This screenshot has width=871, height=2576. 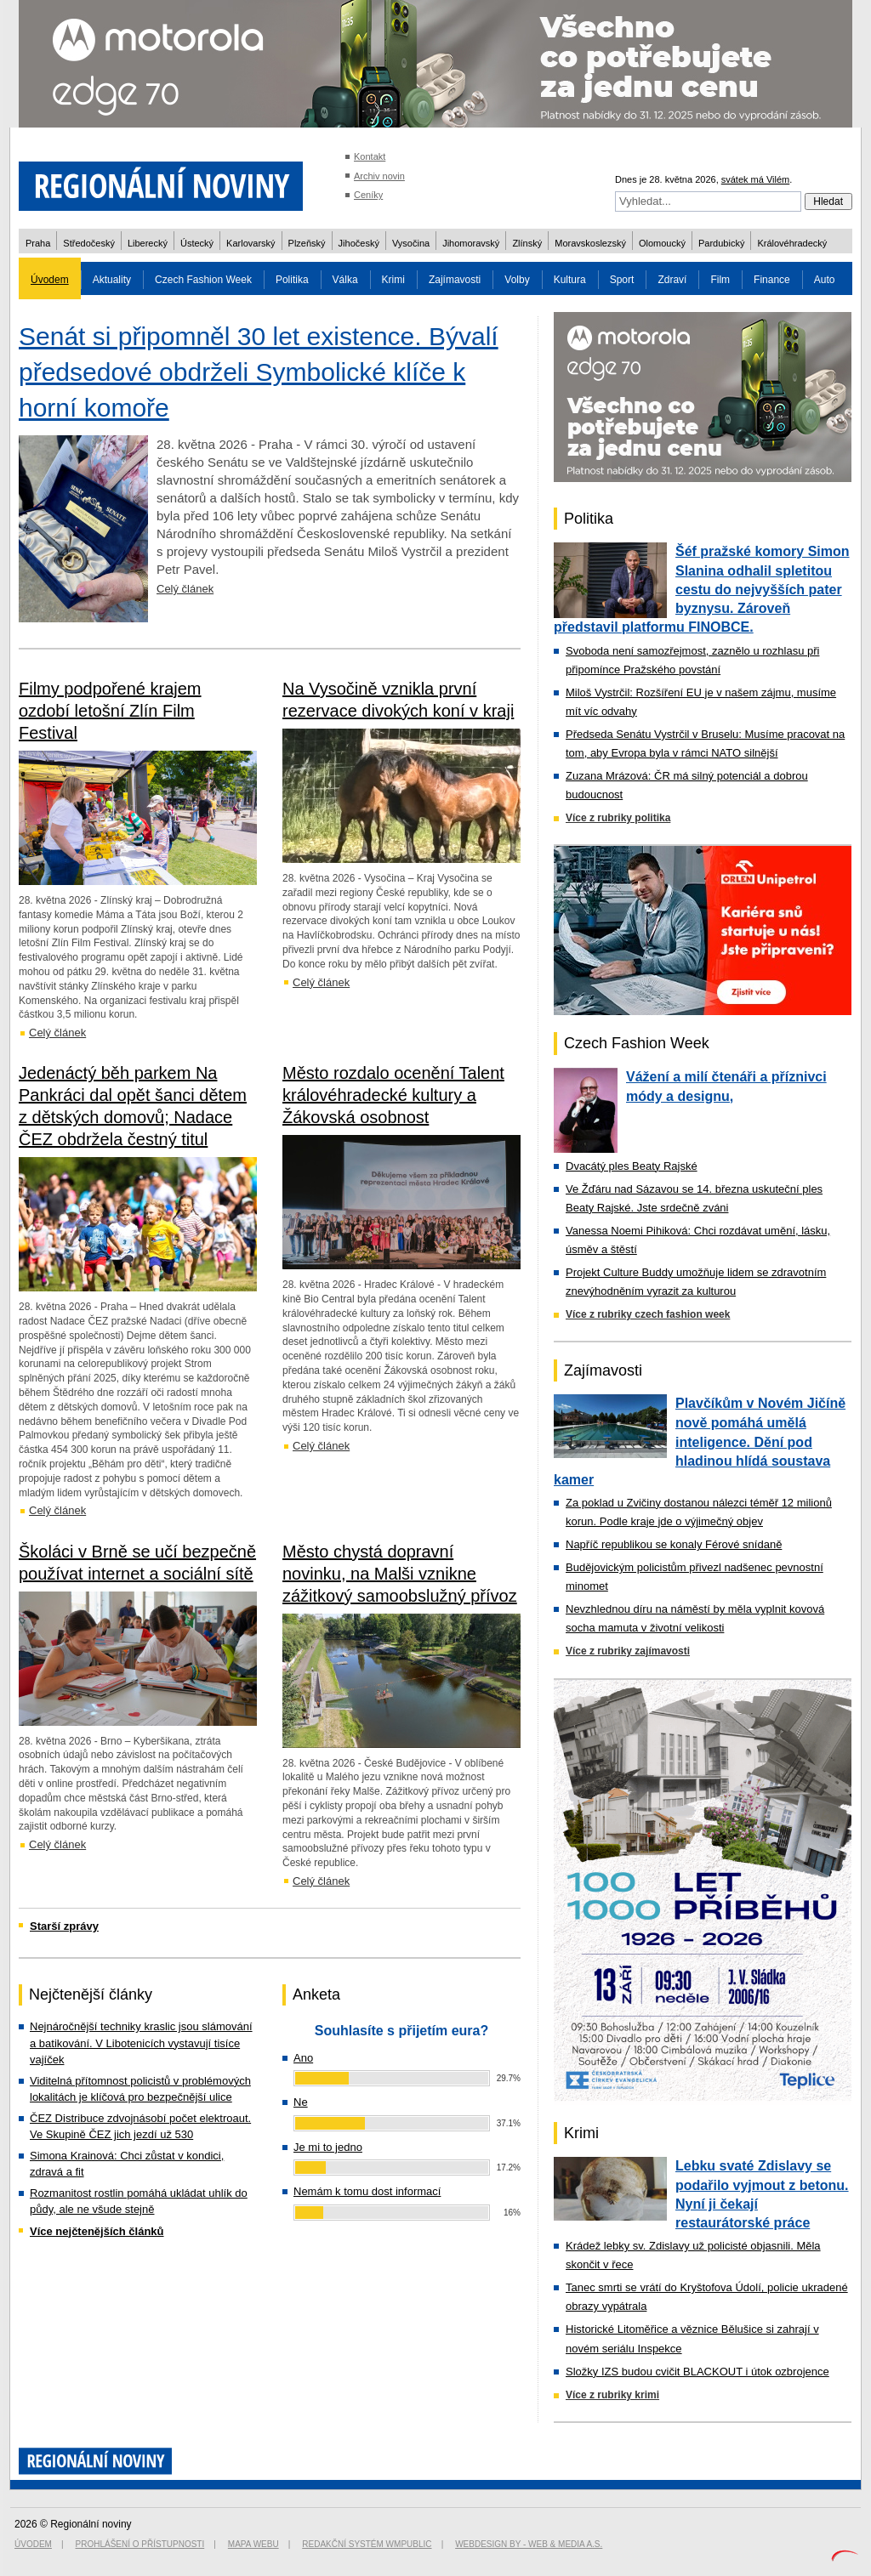 What do you see at coordinates (662, 243) in the screenshot?
I see `Olomoucký` at bounding box center [662, 243].